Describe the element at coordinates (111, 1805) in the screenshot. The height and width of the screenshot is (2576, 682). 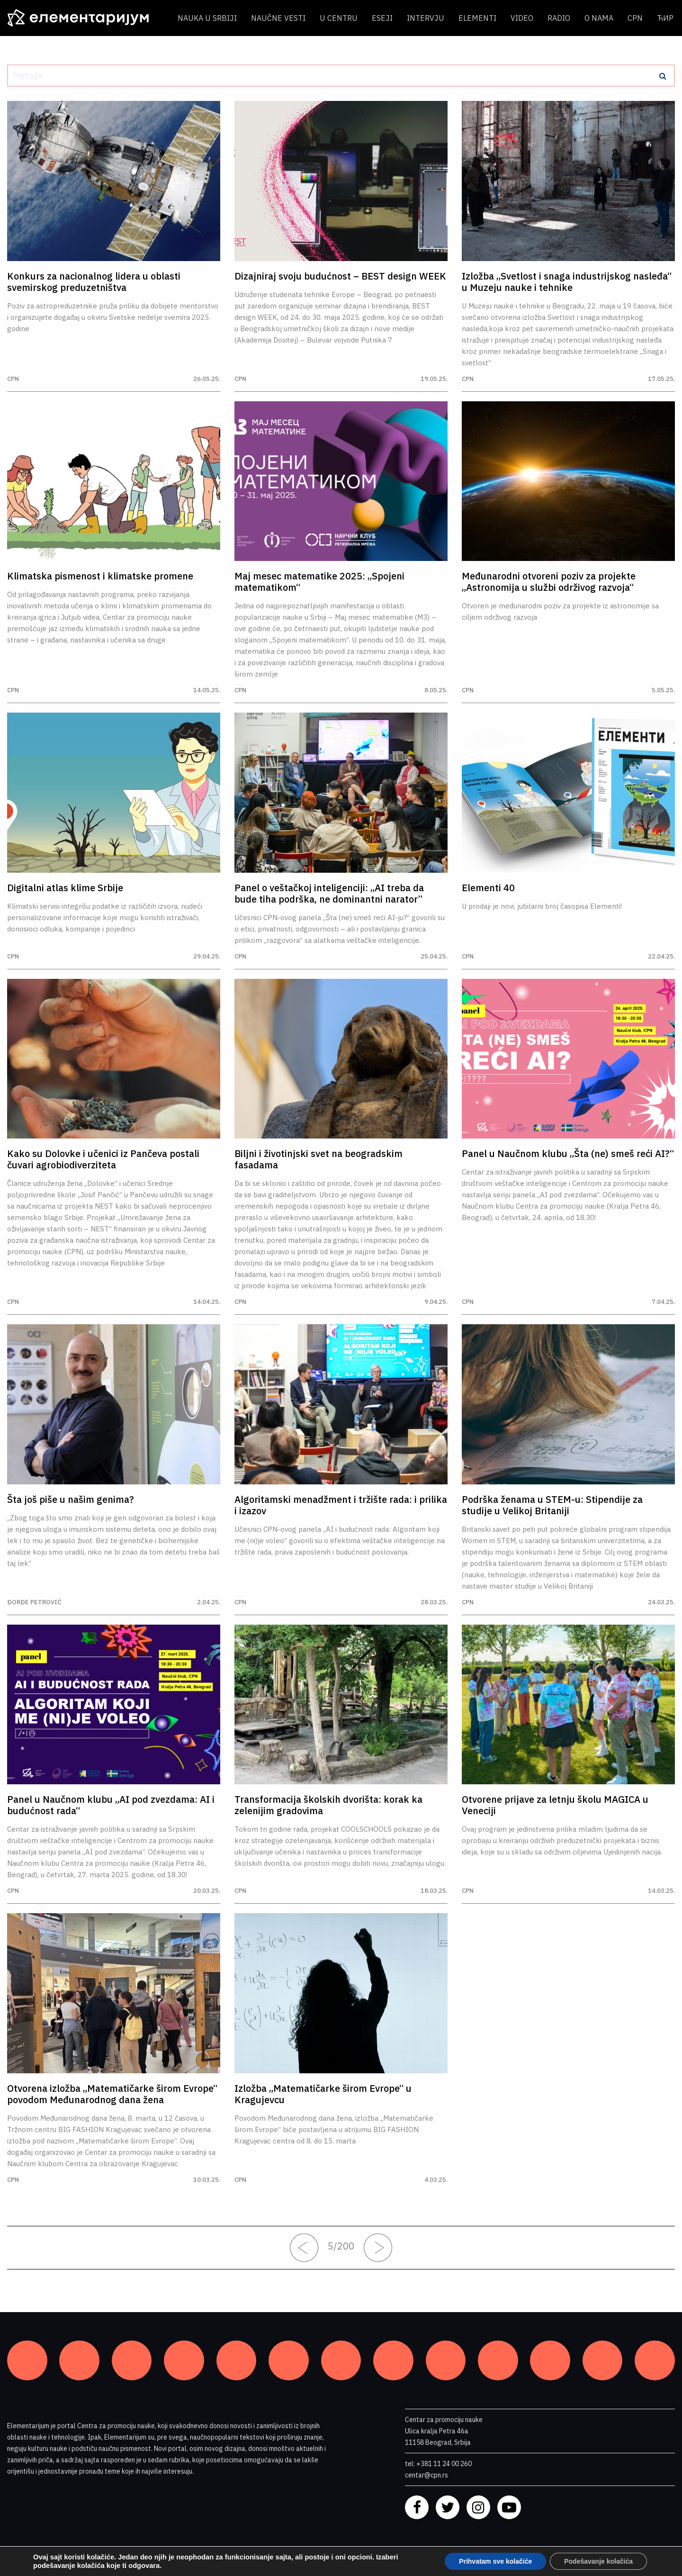
I see `Panel u Naučnom klubu „AI pod zvezdama: AI i budućnost rada“` at that location.